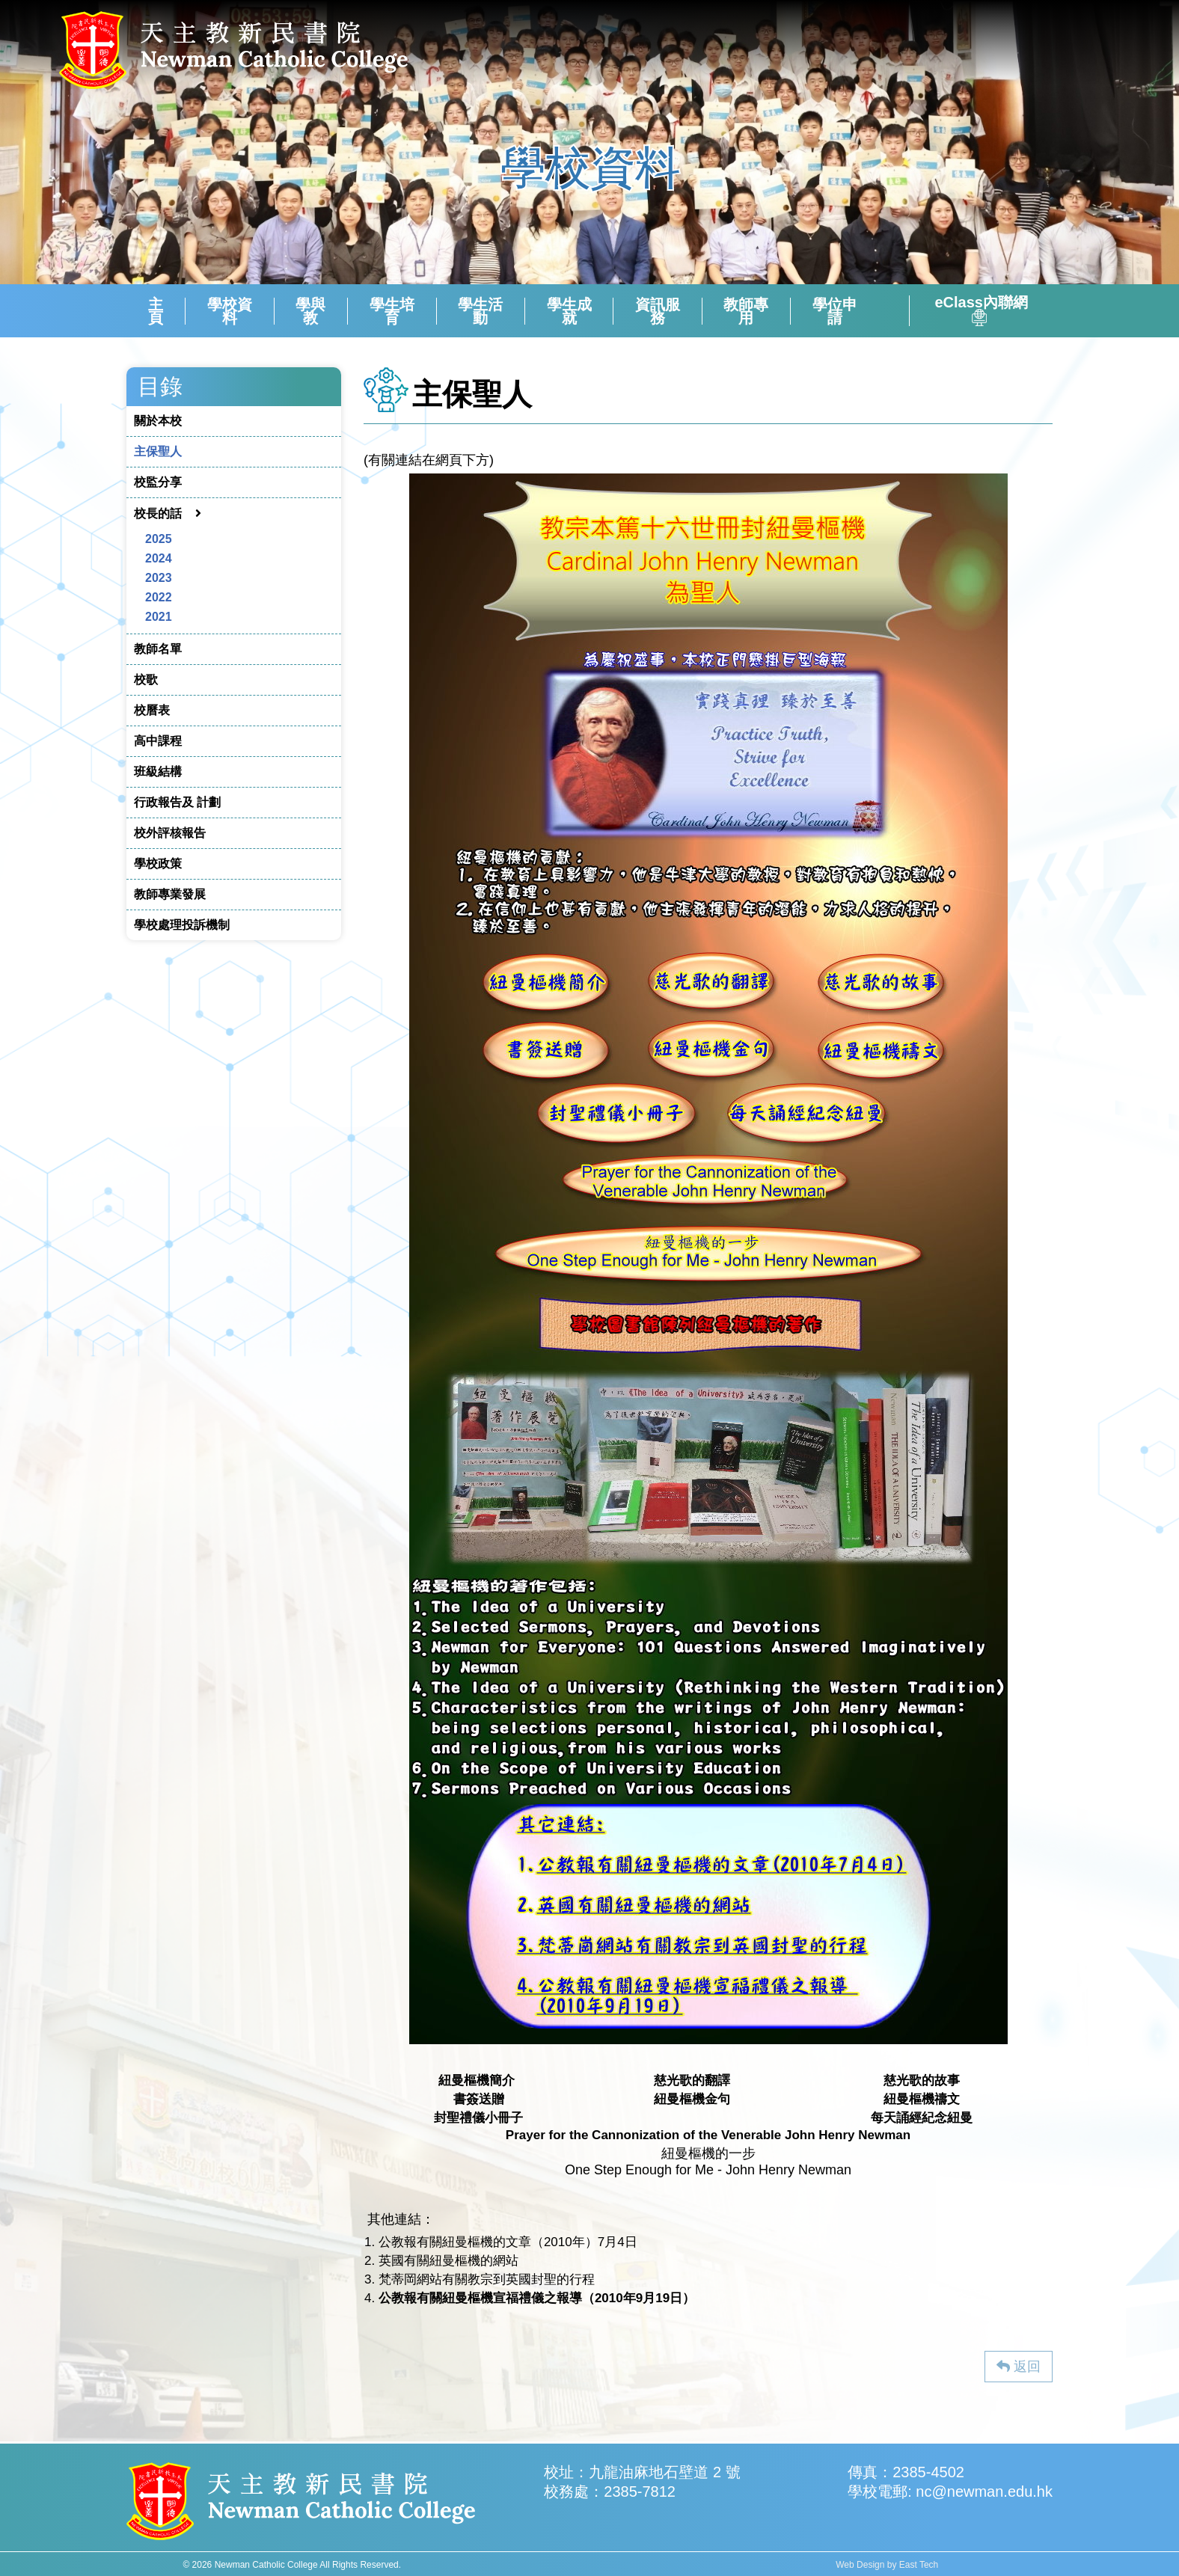 This screenshot has height=2576, width=1179. Describe the element at coordinates (478, 2118) in the screenshot. I see `封聖禮儀小冊子` at that location.